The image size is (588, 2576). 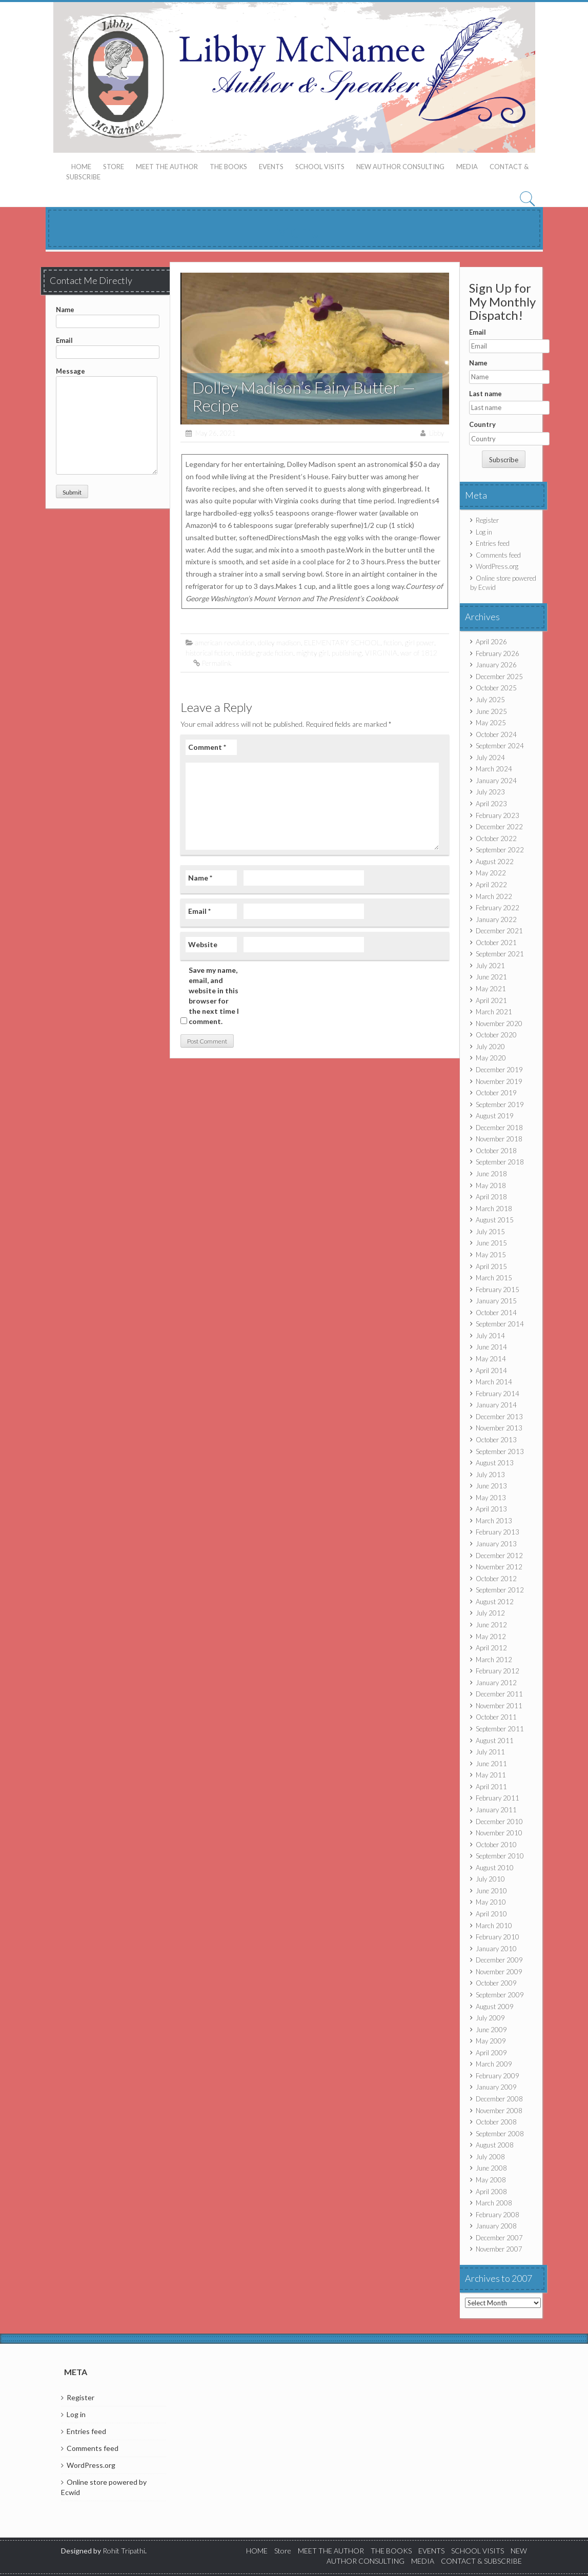 What do you see at coordinates (490, 1474) in the screenshot?
I see `July 2013` at bounding box center [490, 1474].